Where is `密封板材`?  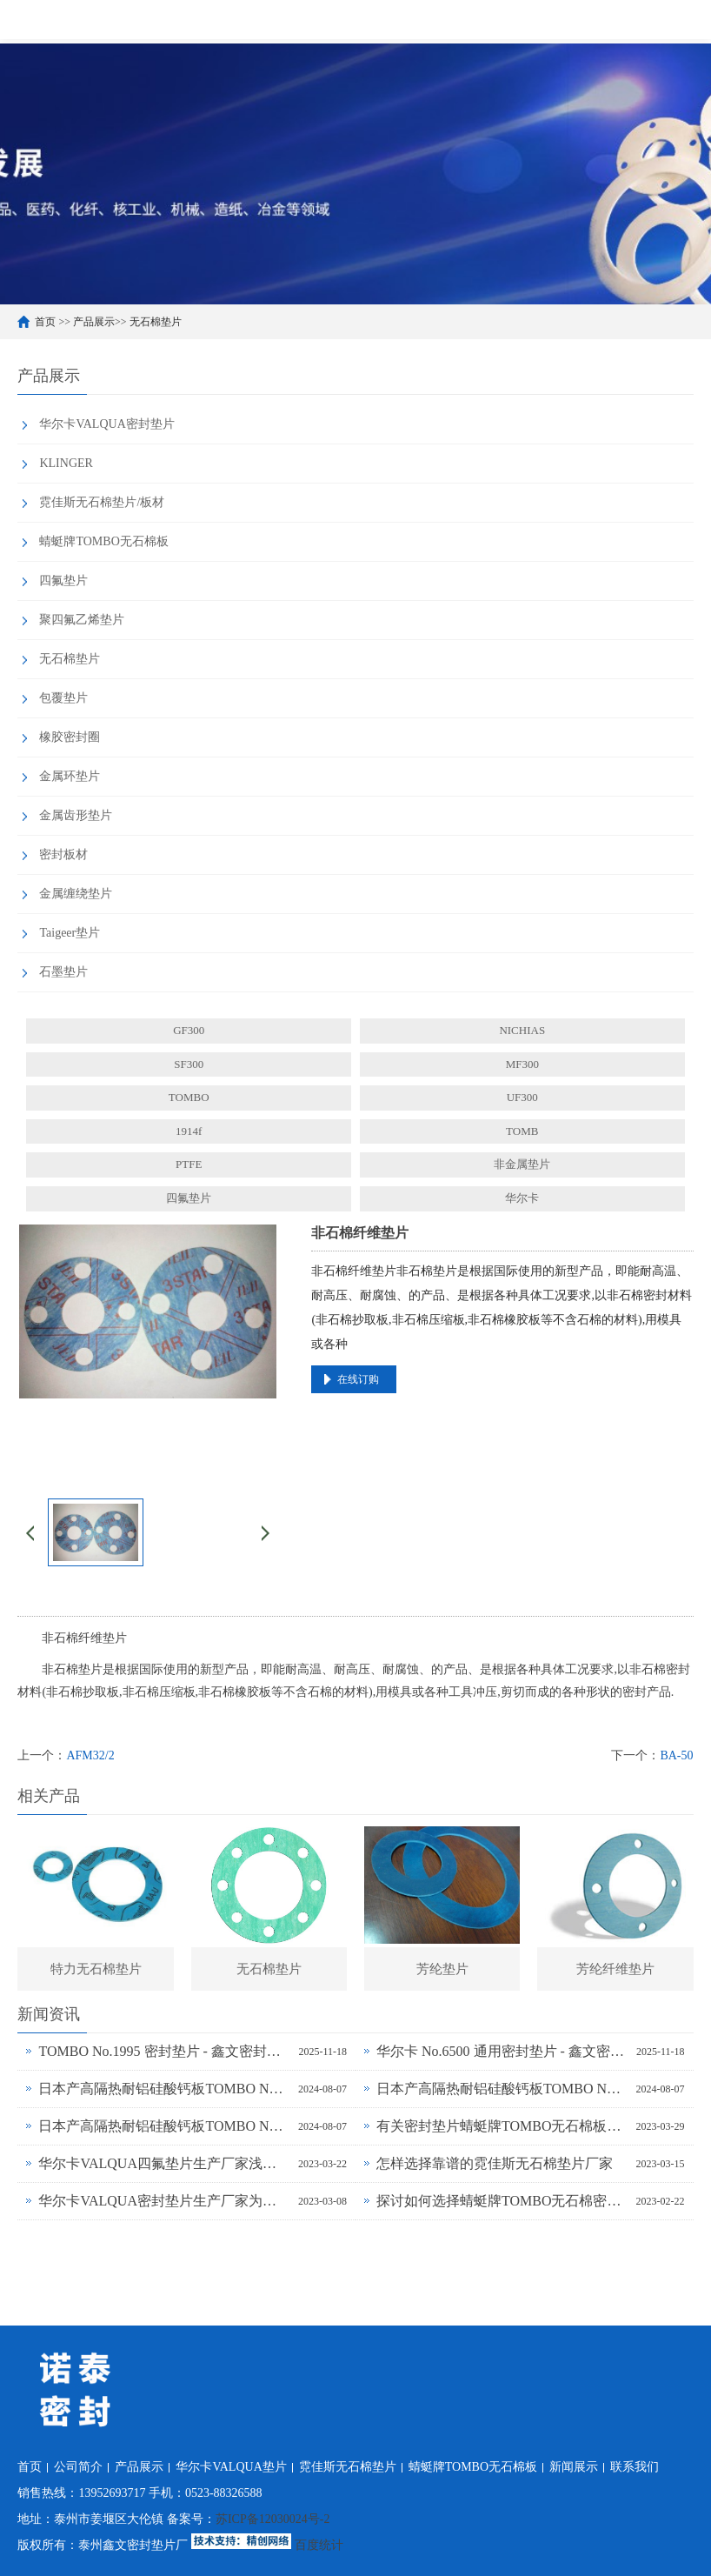
密封板材 is located at coordinates (63, 854).